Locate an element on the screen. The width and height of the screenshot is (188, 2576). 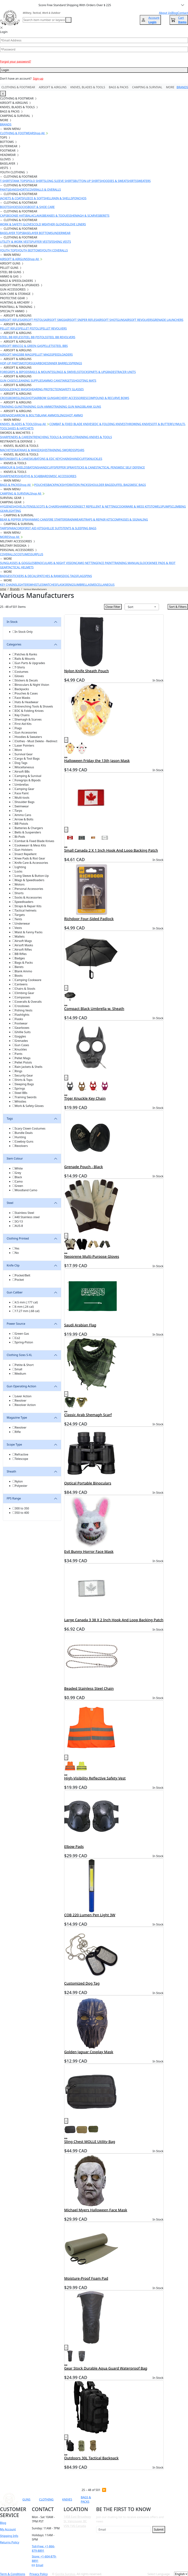
AIRSOFT RIFLES is located at coordinates (10, 320).